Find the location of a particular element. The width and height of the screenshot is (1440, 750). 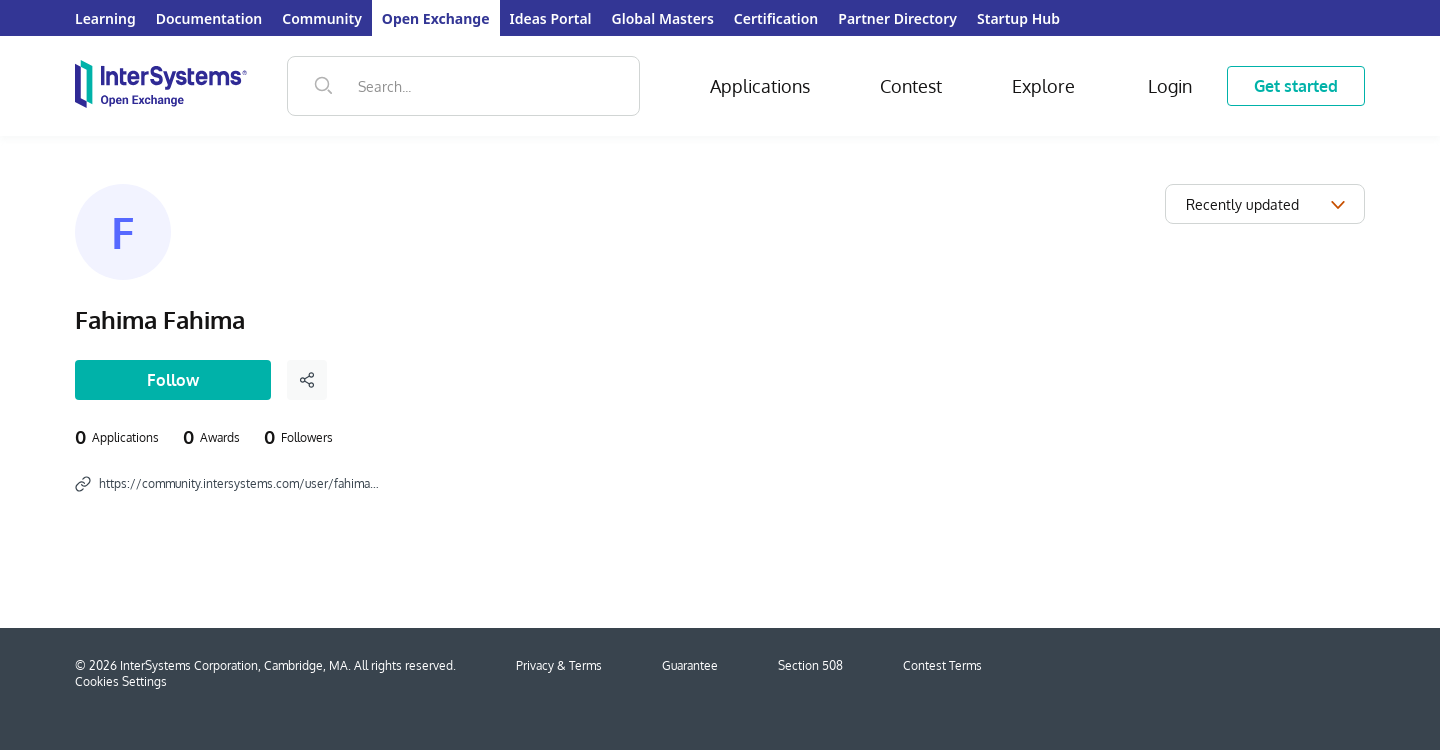

Community is located at coordinates (322, 18).